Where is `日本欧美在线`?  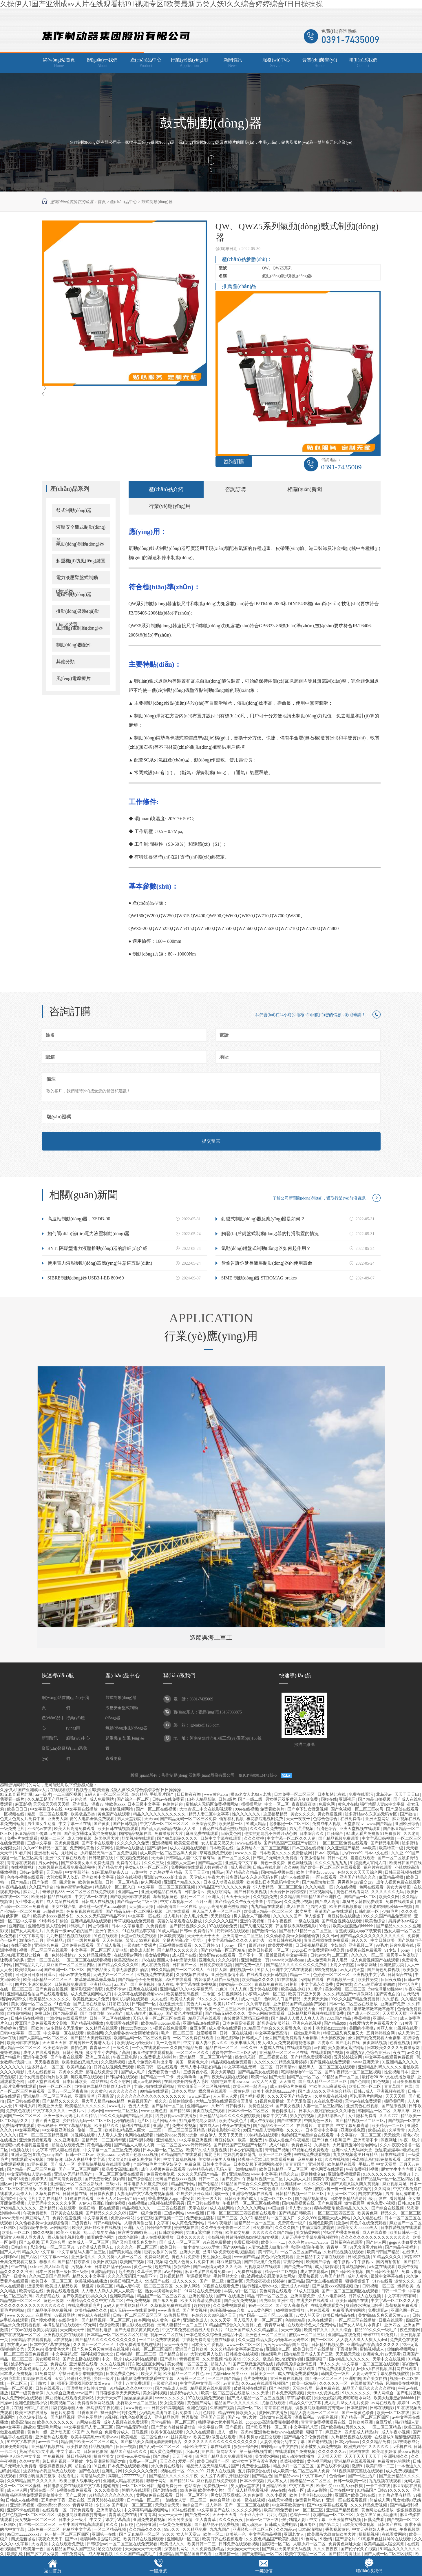
日本欧美在线 is located at coordinates (222, 1848).